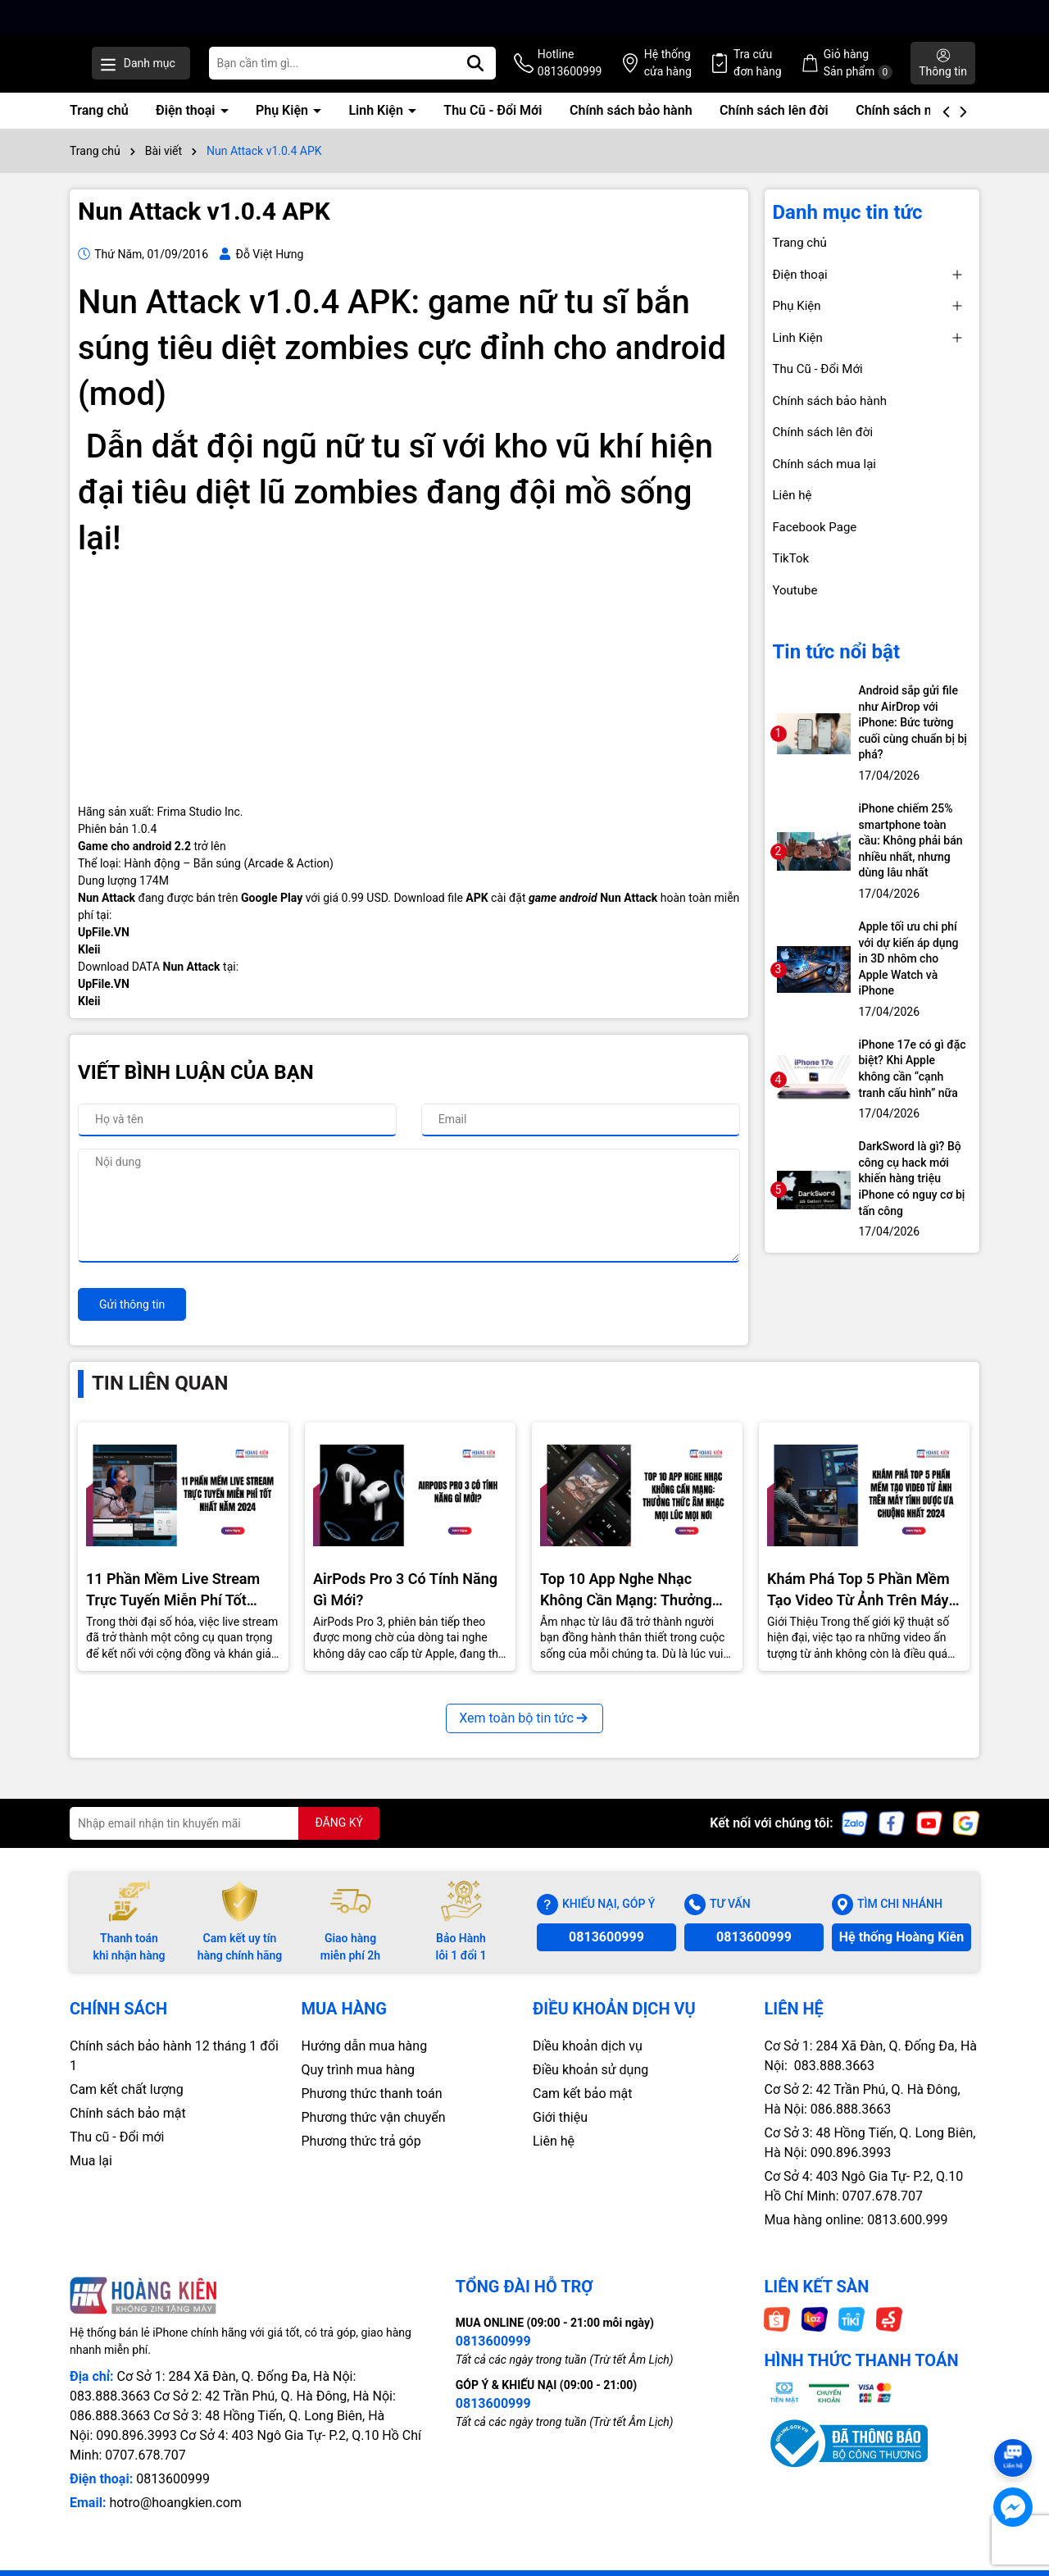 The height and width of the screenshot is (2576, 1049). I want to click on Điều khoản sử dụng, so click(590, 2087).